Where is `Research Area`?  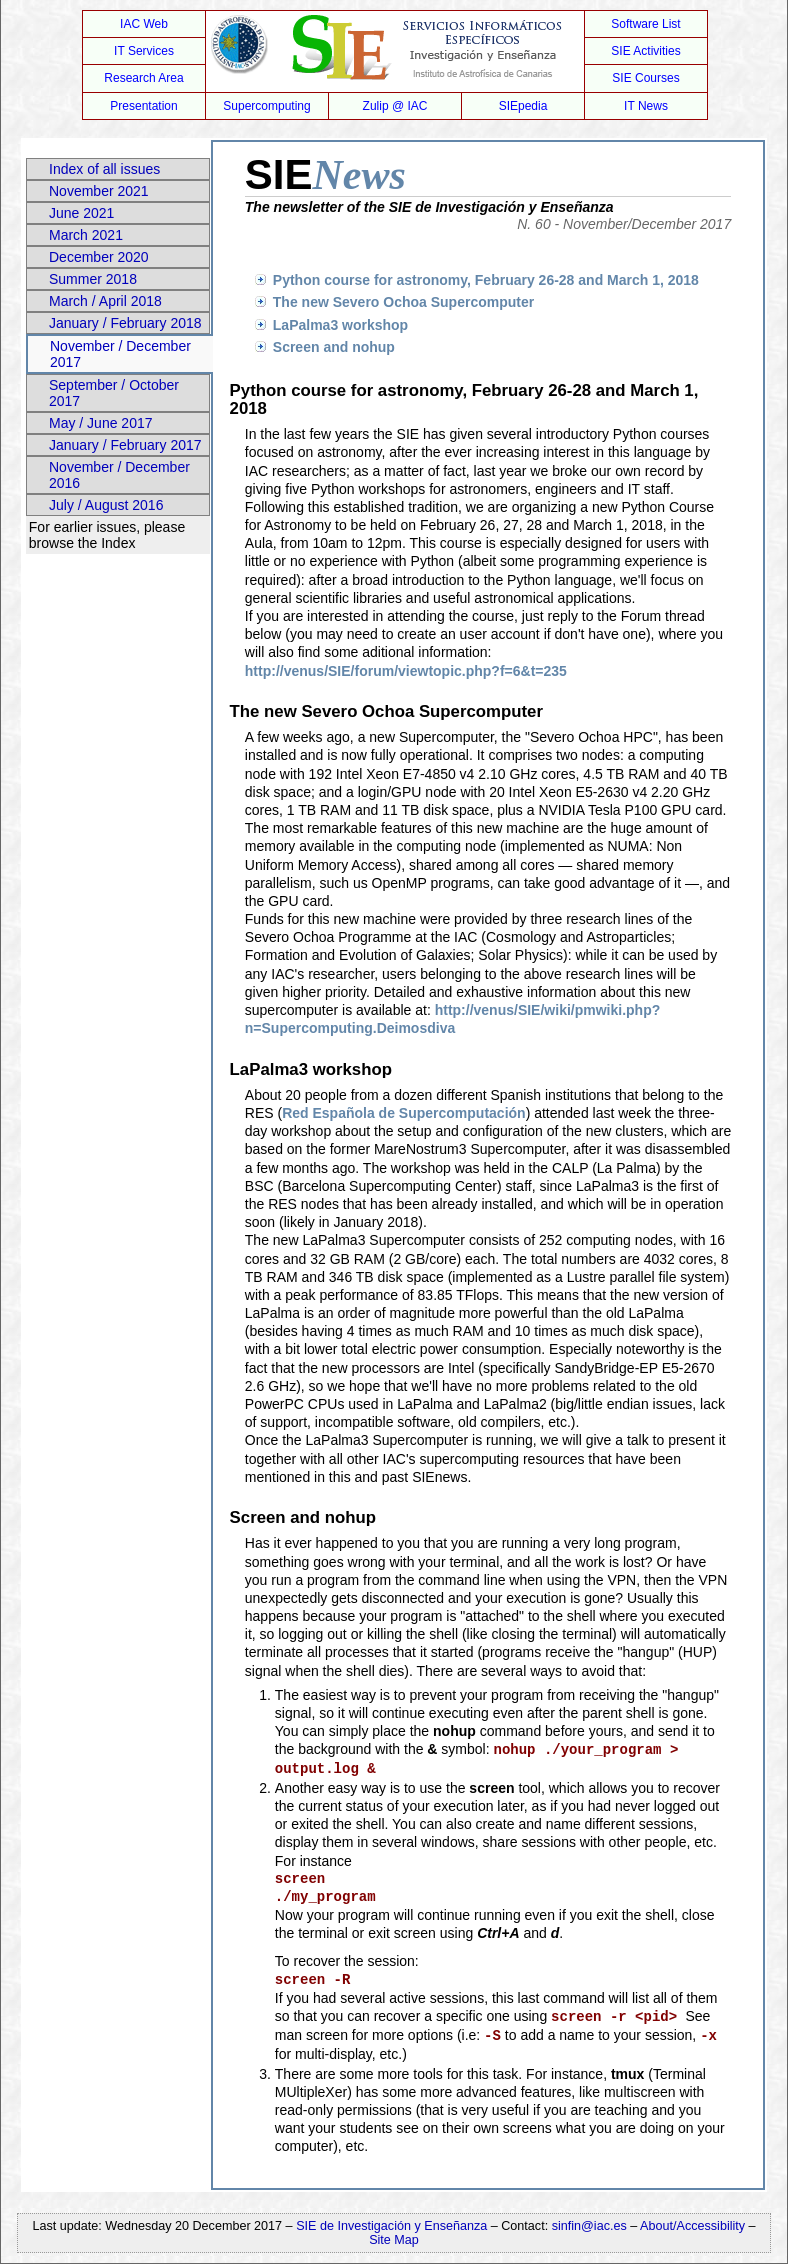 Research Area is located at coordinates (143, 78).